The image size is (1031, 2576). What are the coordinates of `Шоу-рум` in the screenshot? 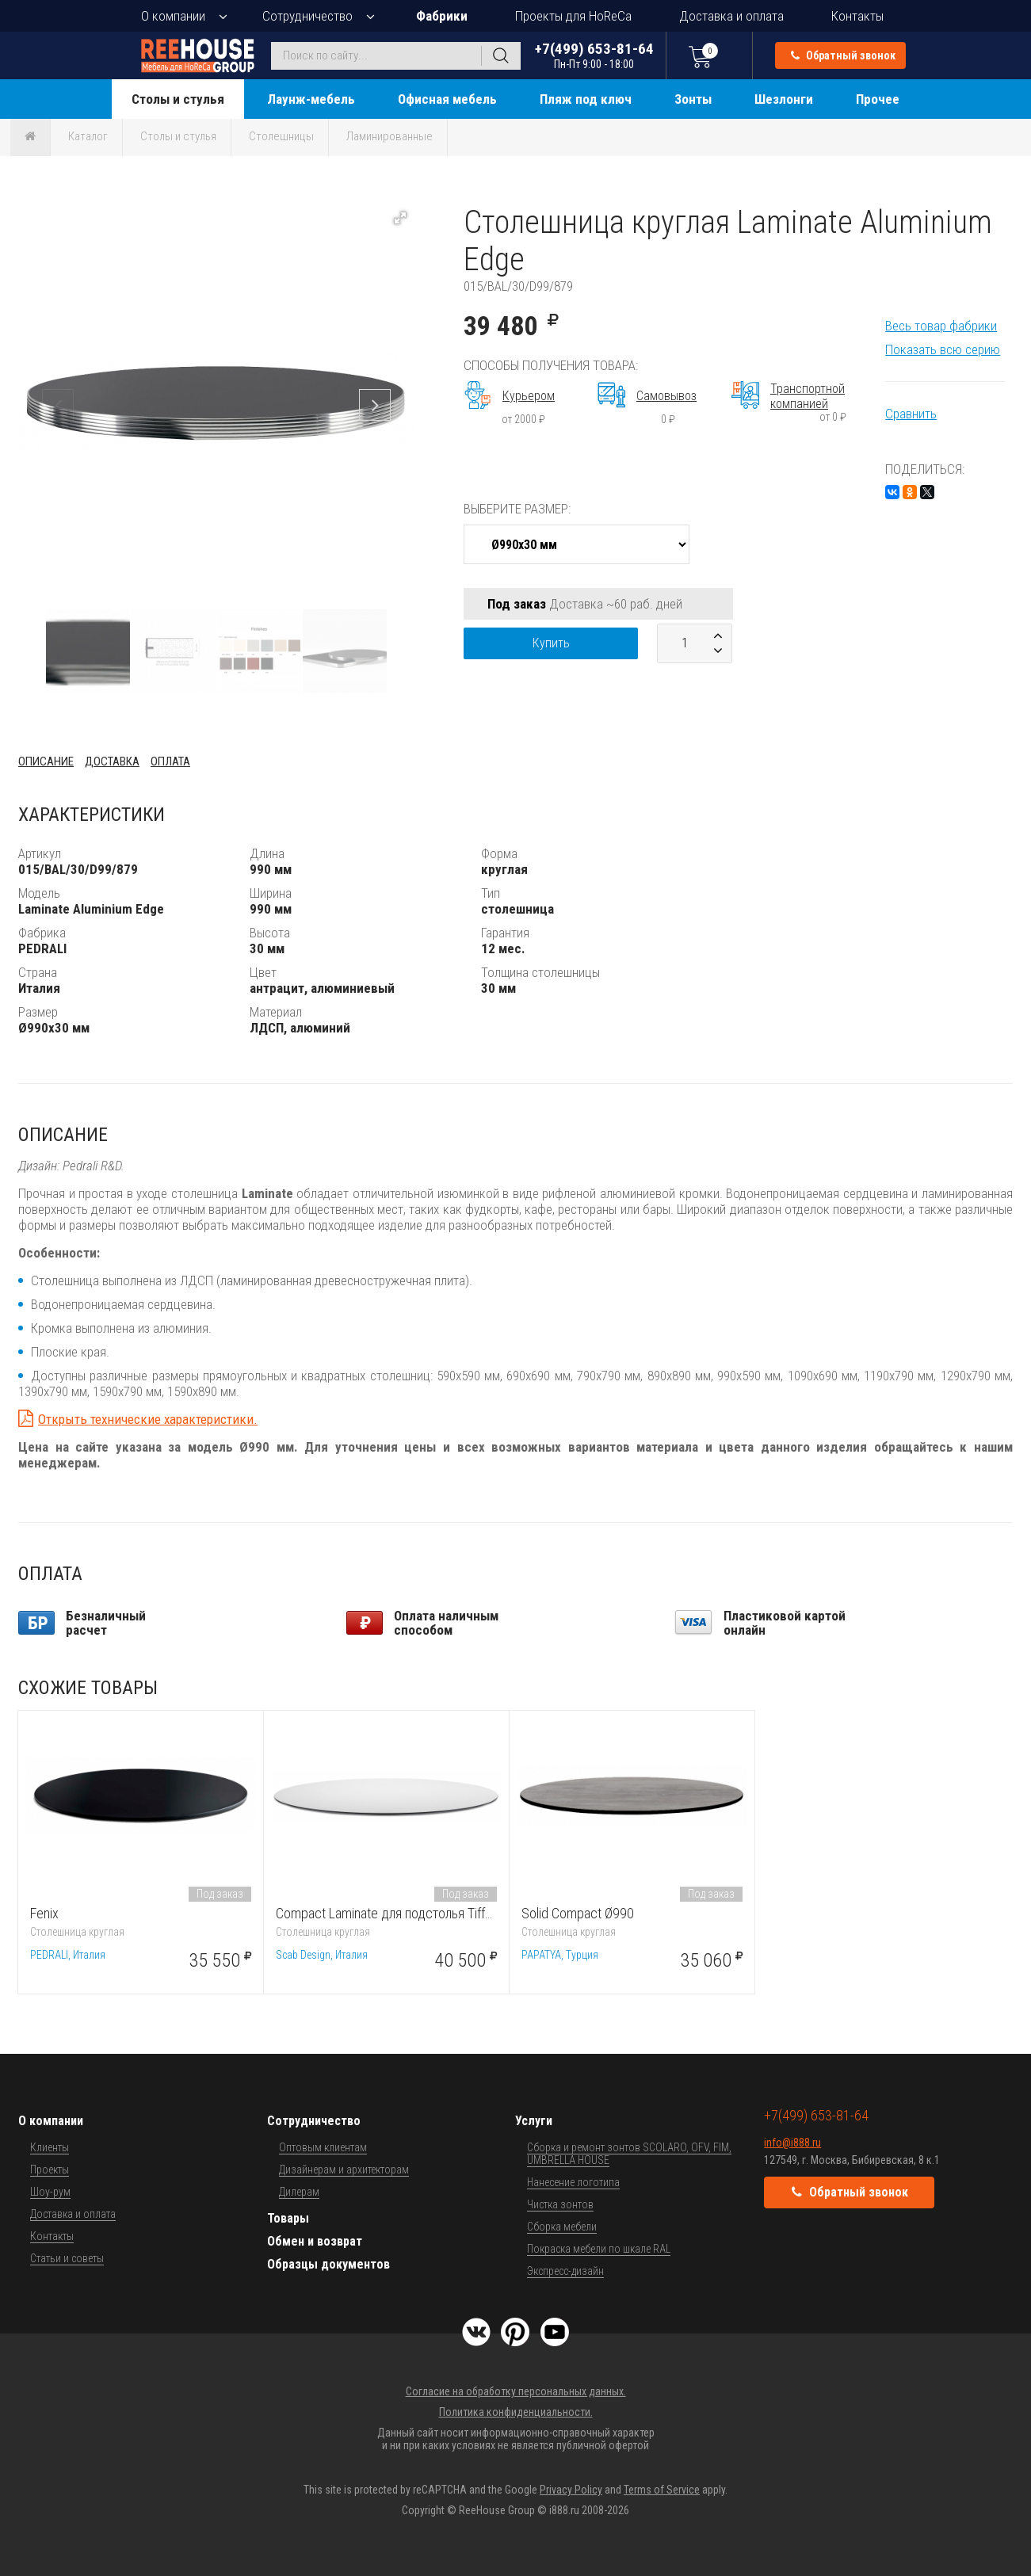 It's located at (50, 2191).